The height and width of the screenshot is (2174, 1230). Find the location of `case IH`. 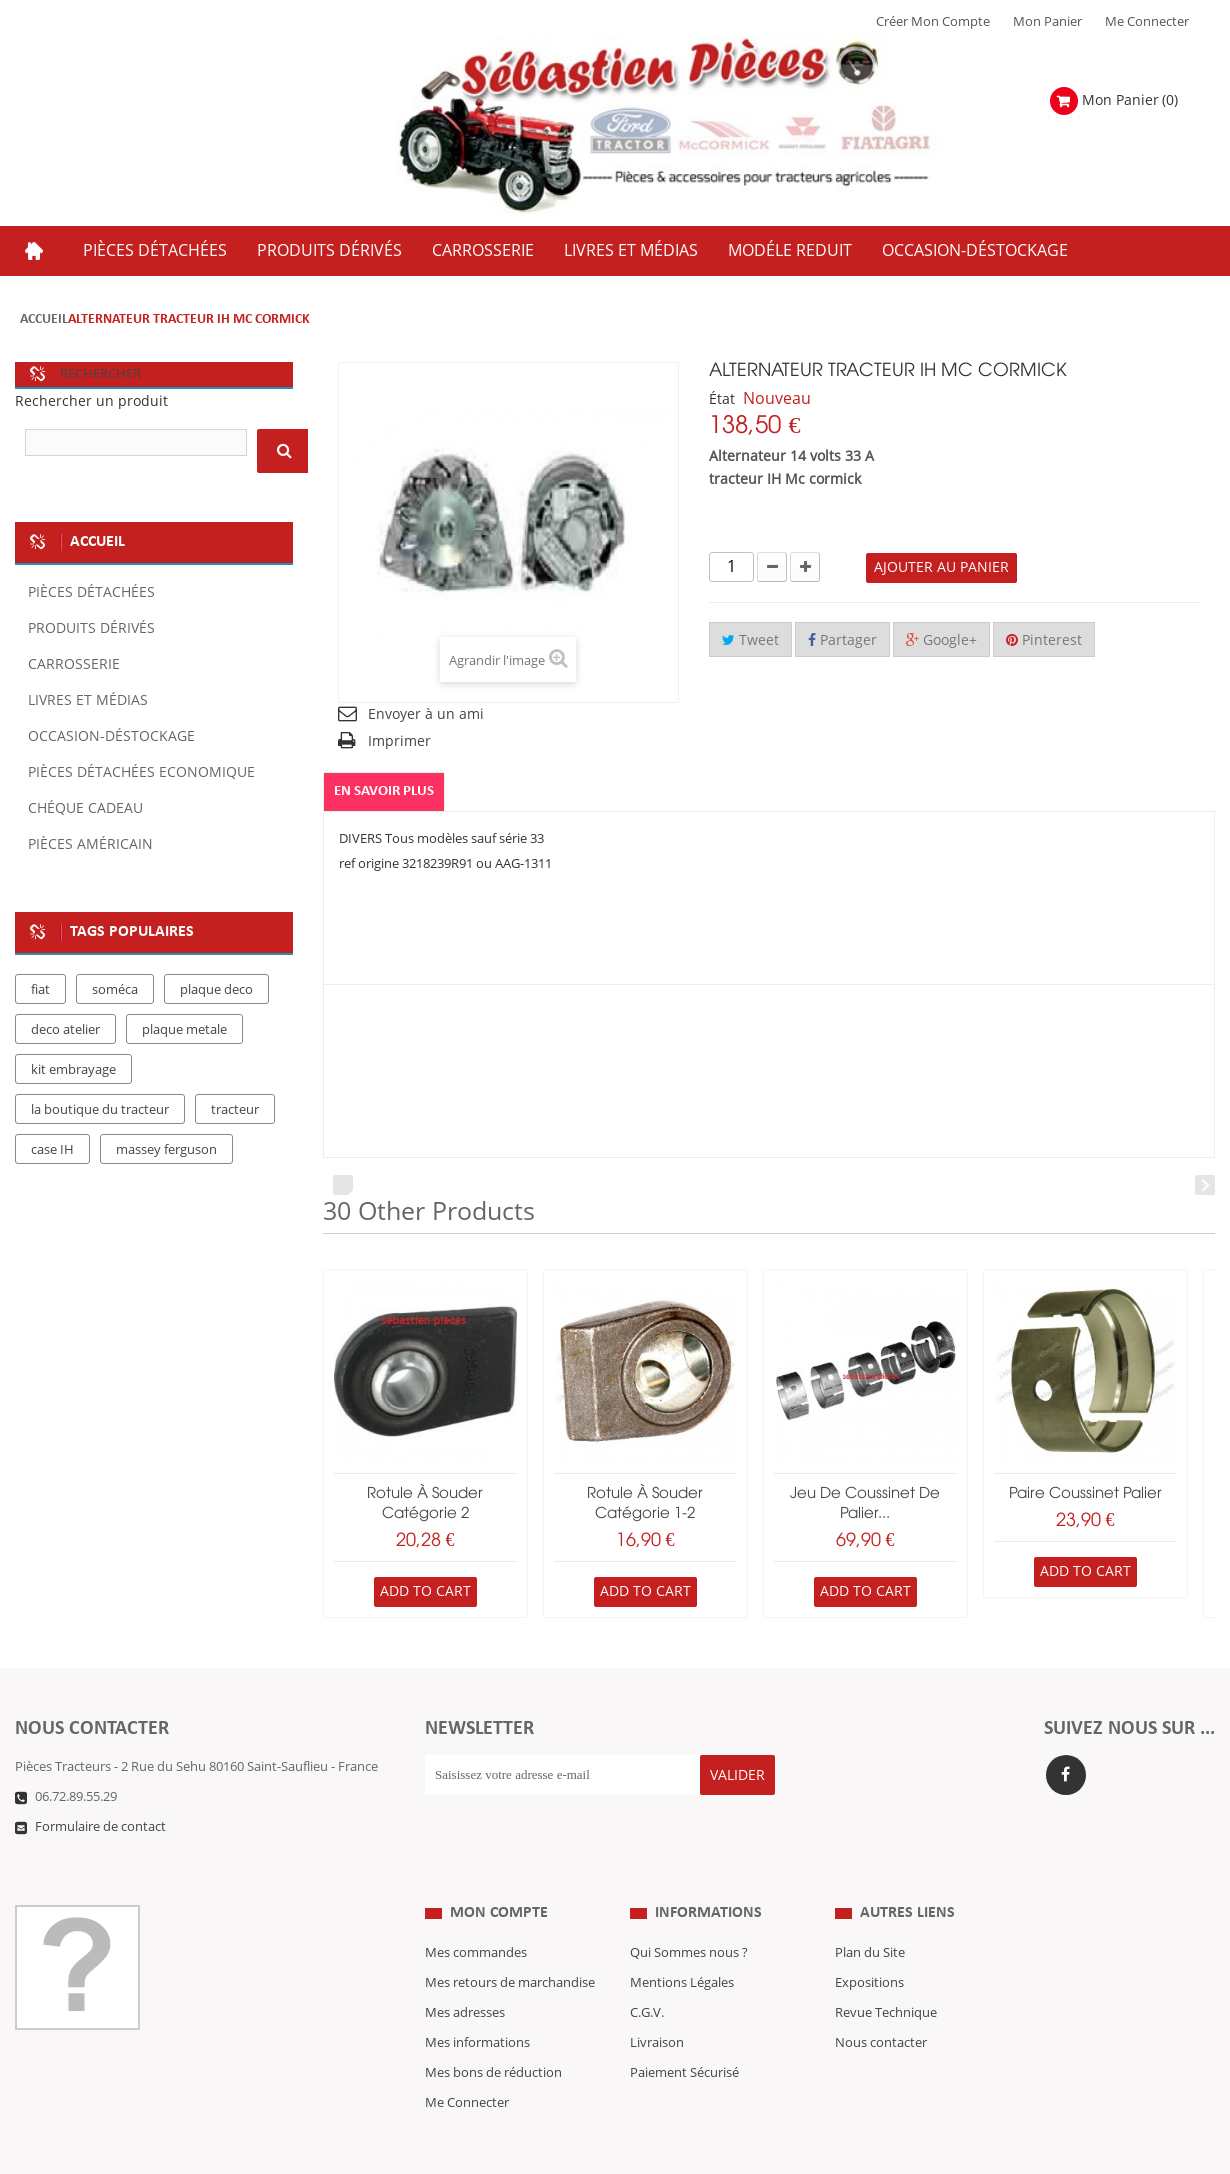

case IH is located at coordinates (52, 1150).